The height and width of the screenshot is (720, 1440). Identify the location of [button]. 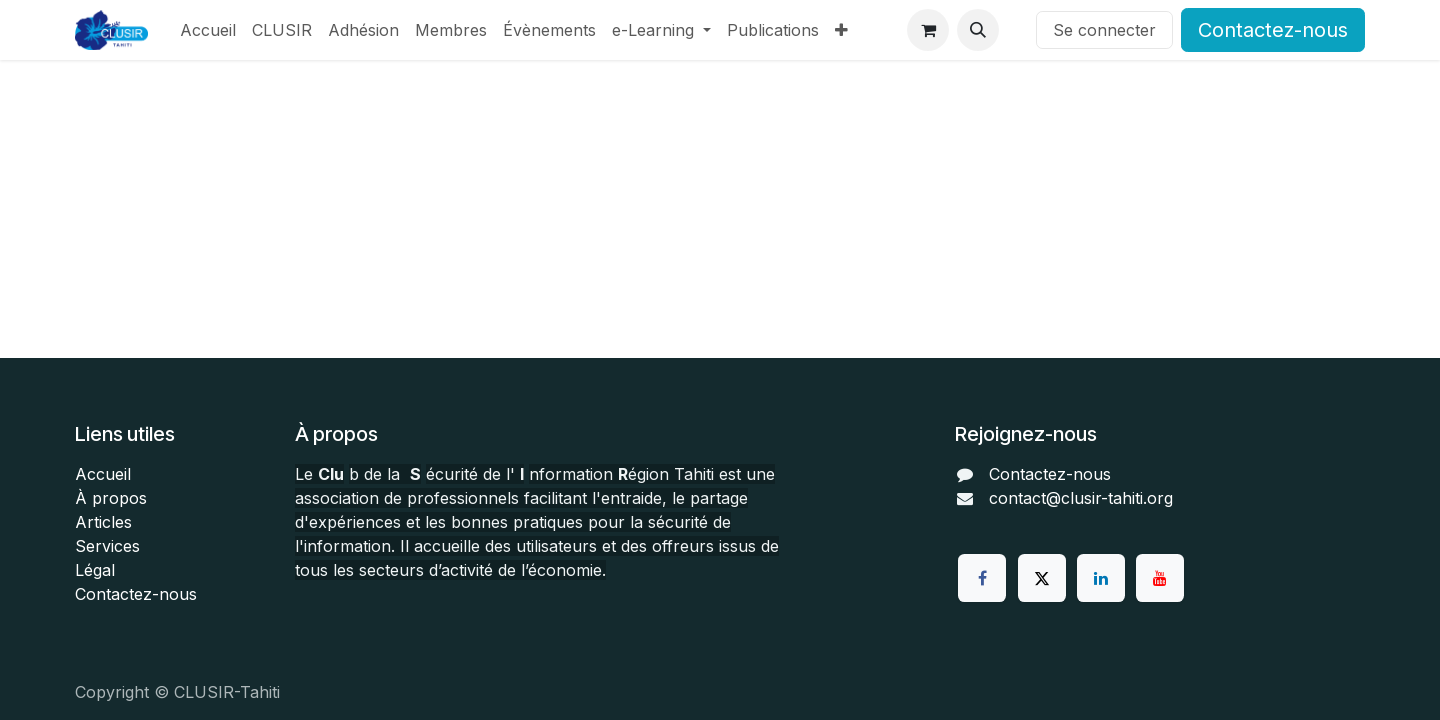
(978, 30).